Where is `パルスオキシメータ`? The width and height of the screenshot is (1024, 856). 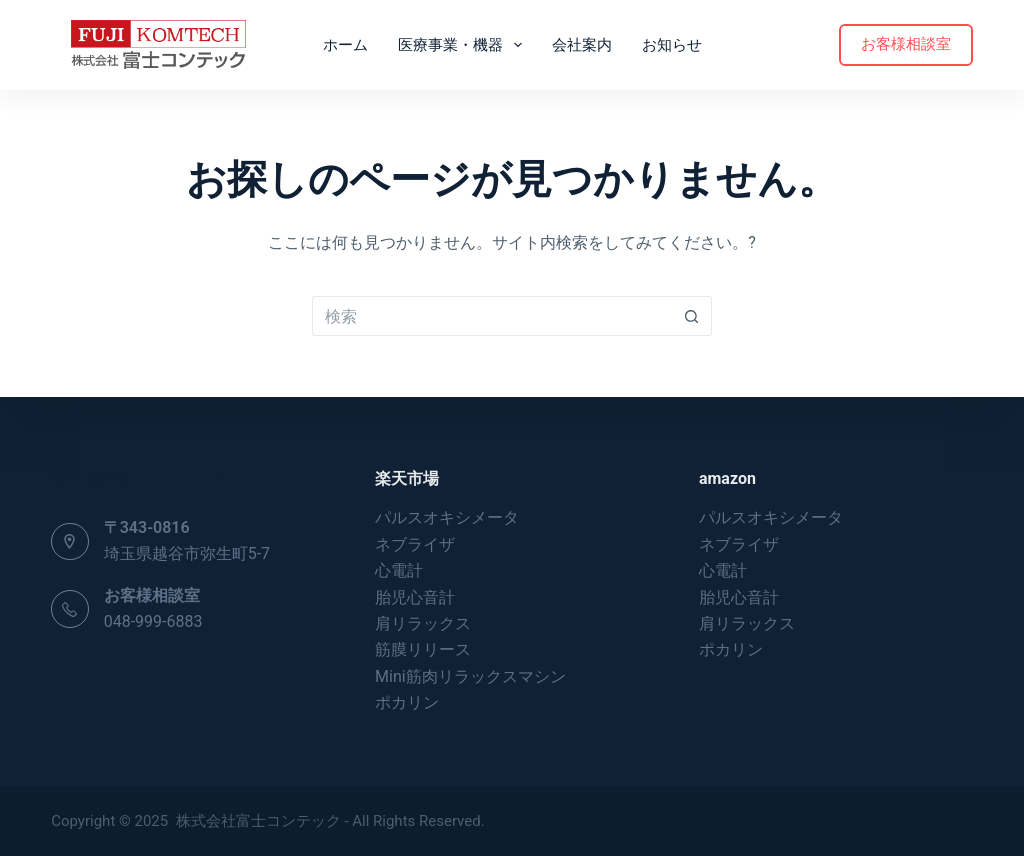 パルスオキシメータ is located at coordinates (447, 517).